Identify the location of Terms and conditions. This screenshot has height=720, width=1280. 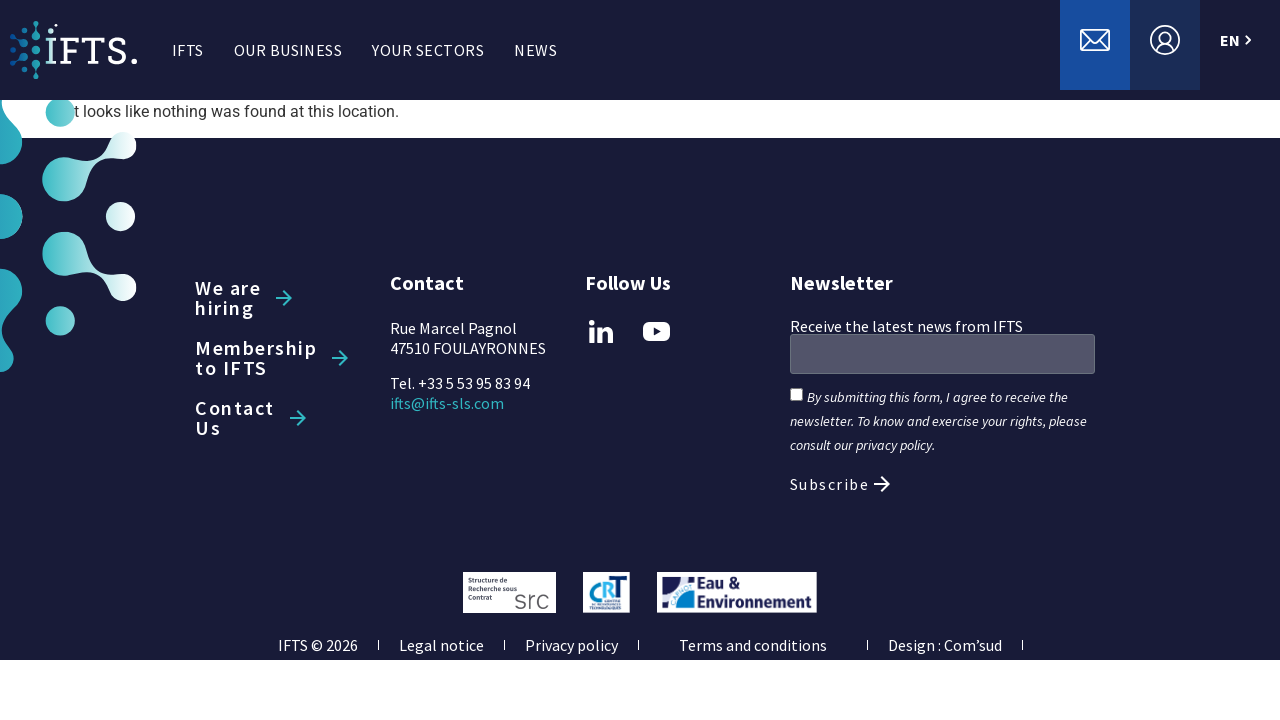
(753, 645).